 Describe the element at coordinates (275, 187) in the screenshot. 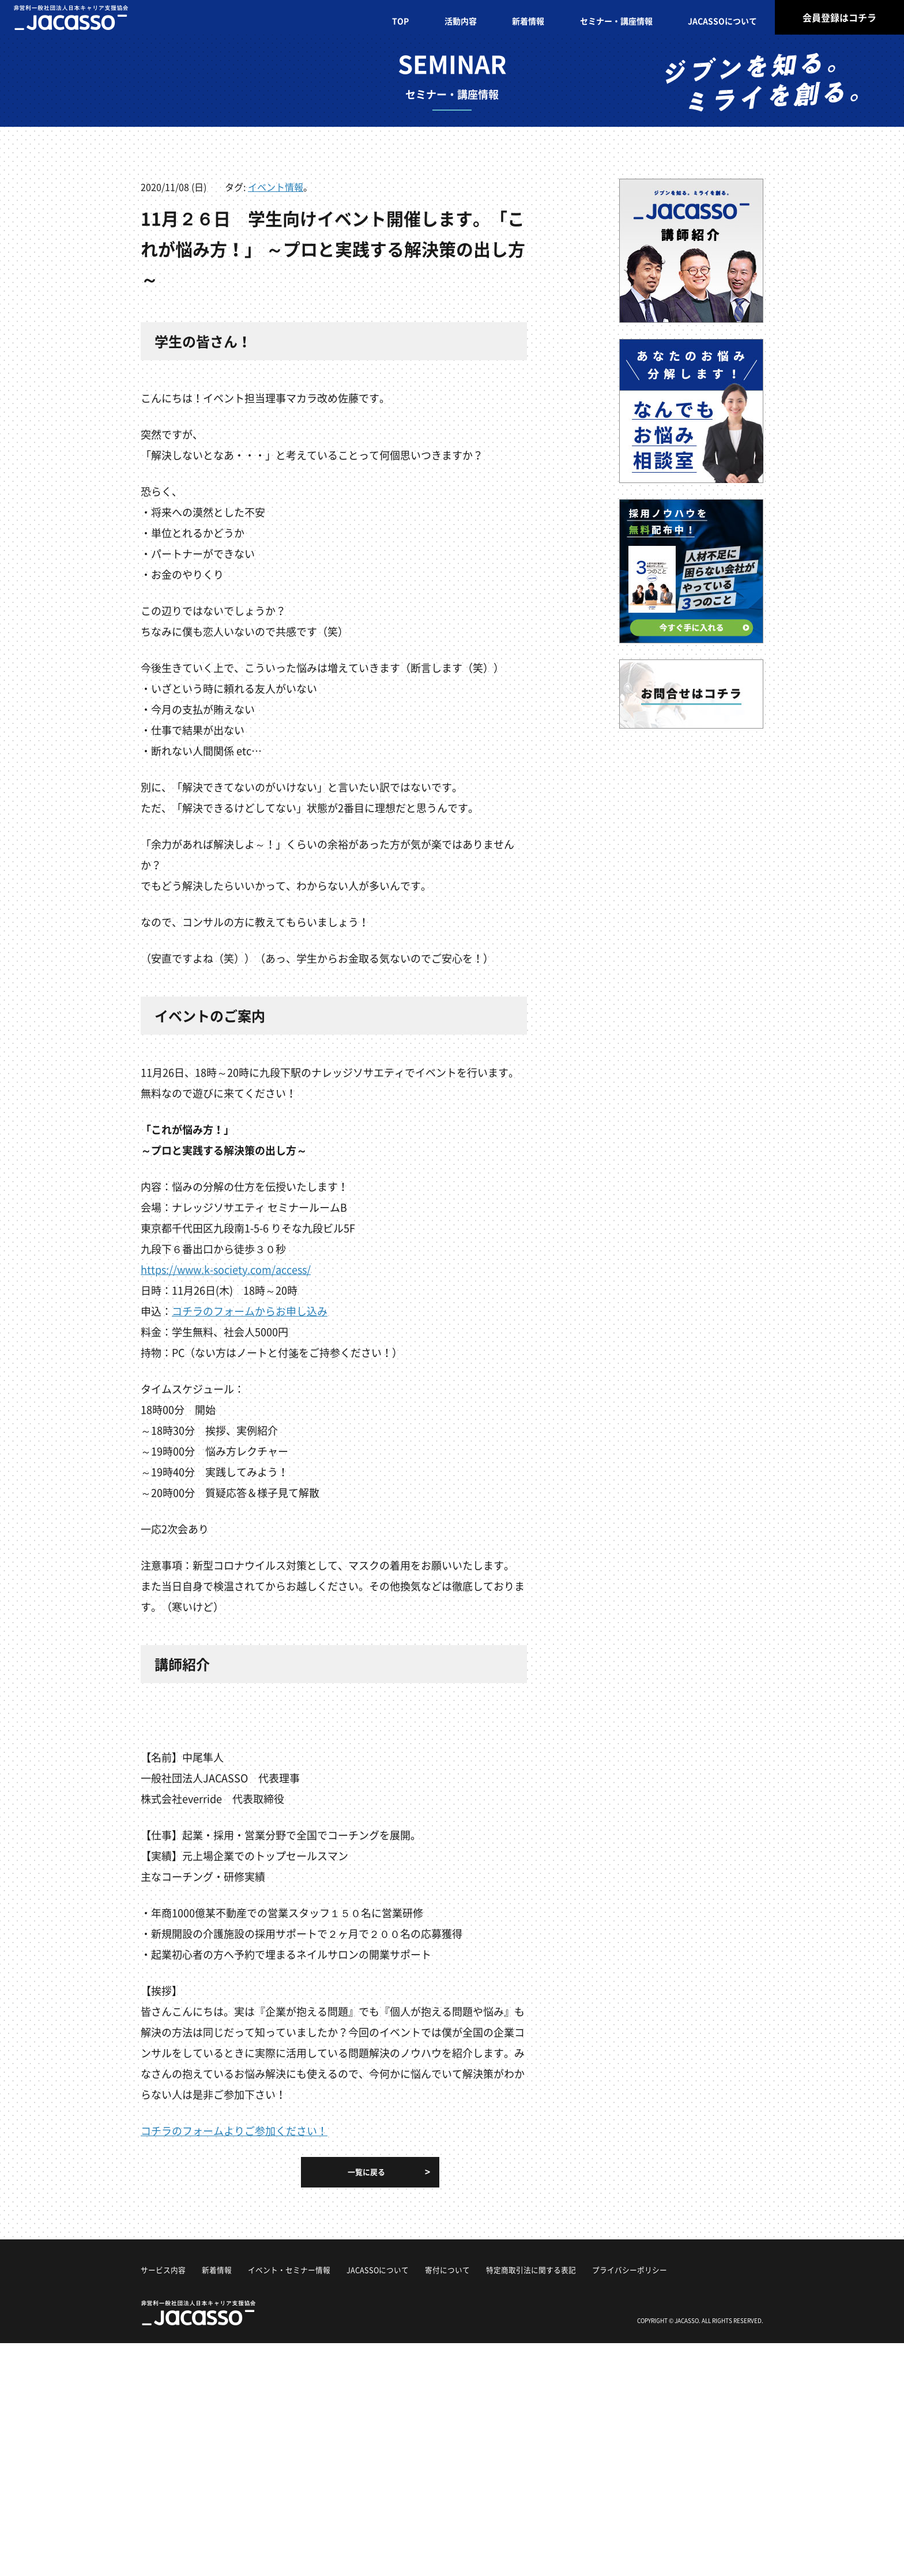

I see `イベント情報` at that location.